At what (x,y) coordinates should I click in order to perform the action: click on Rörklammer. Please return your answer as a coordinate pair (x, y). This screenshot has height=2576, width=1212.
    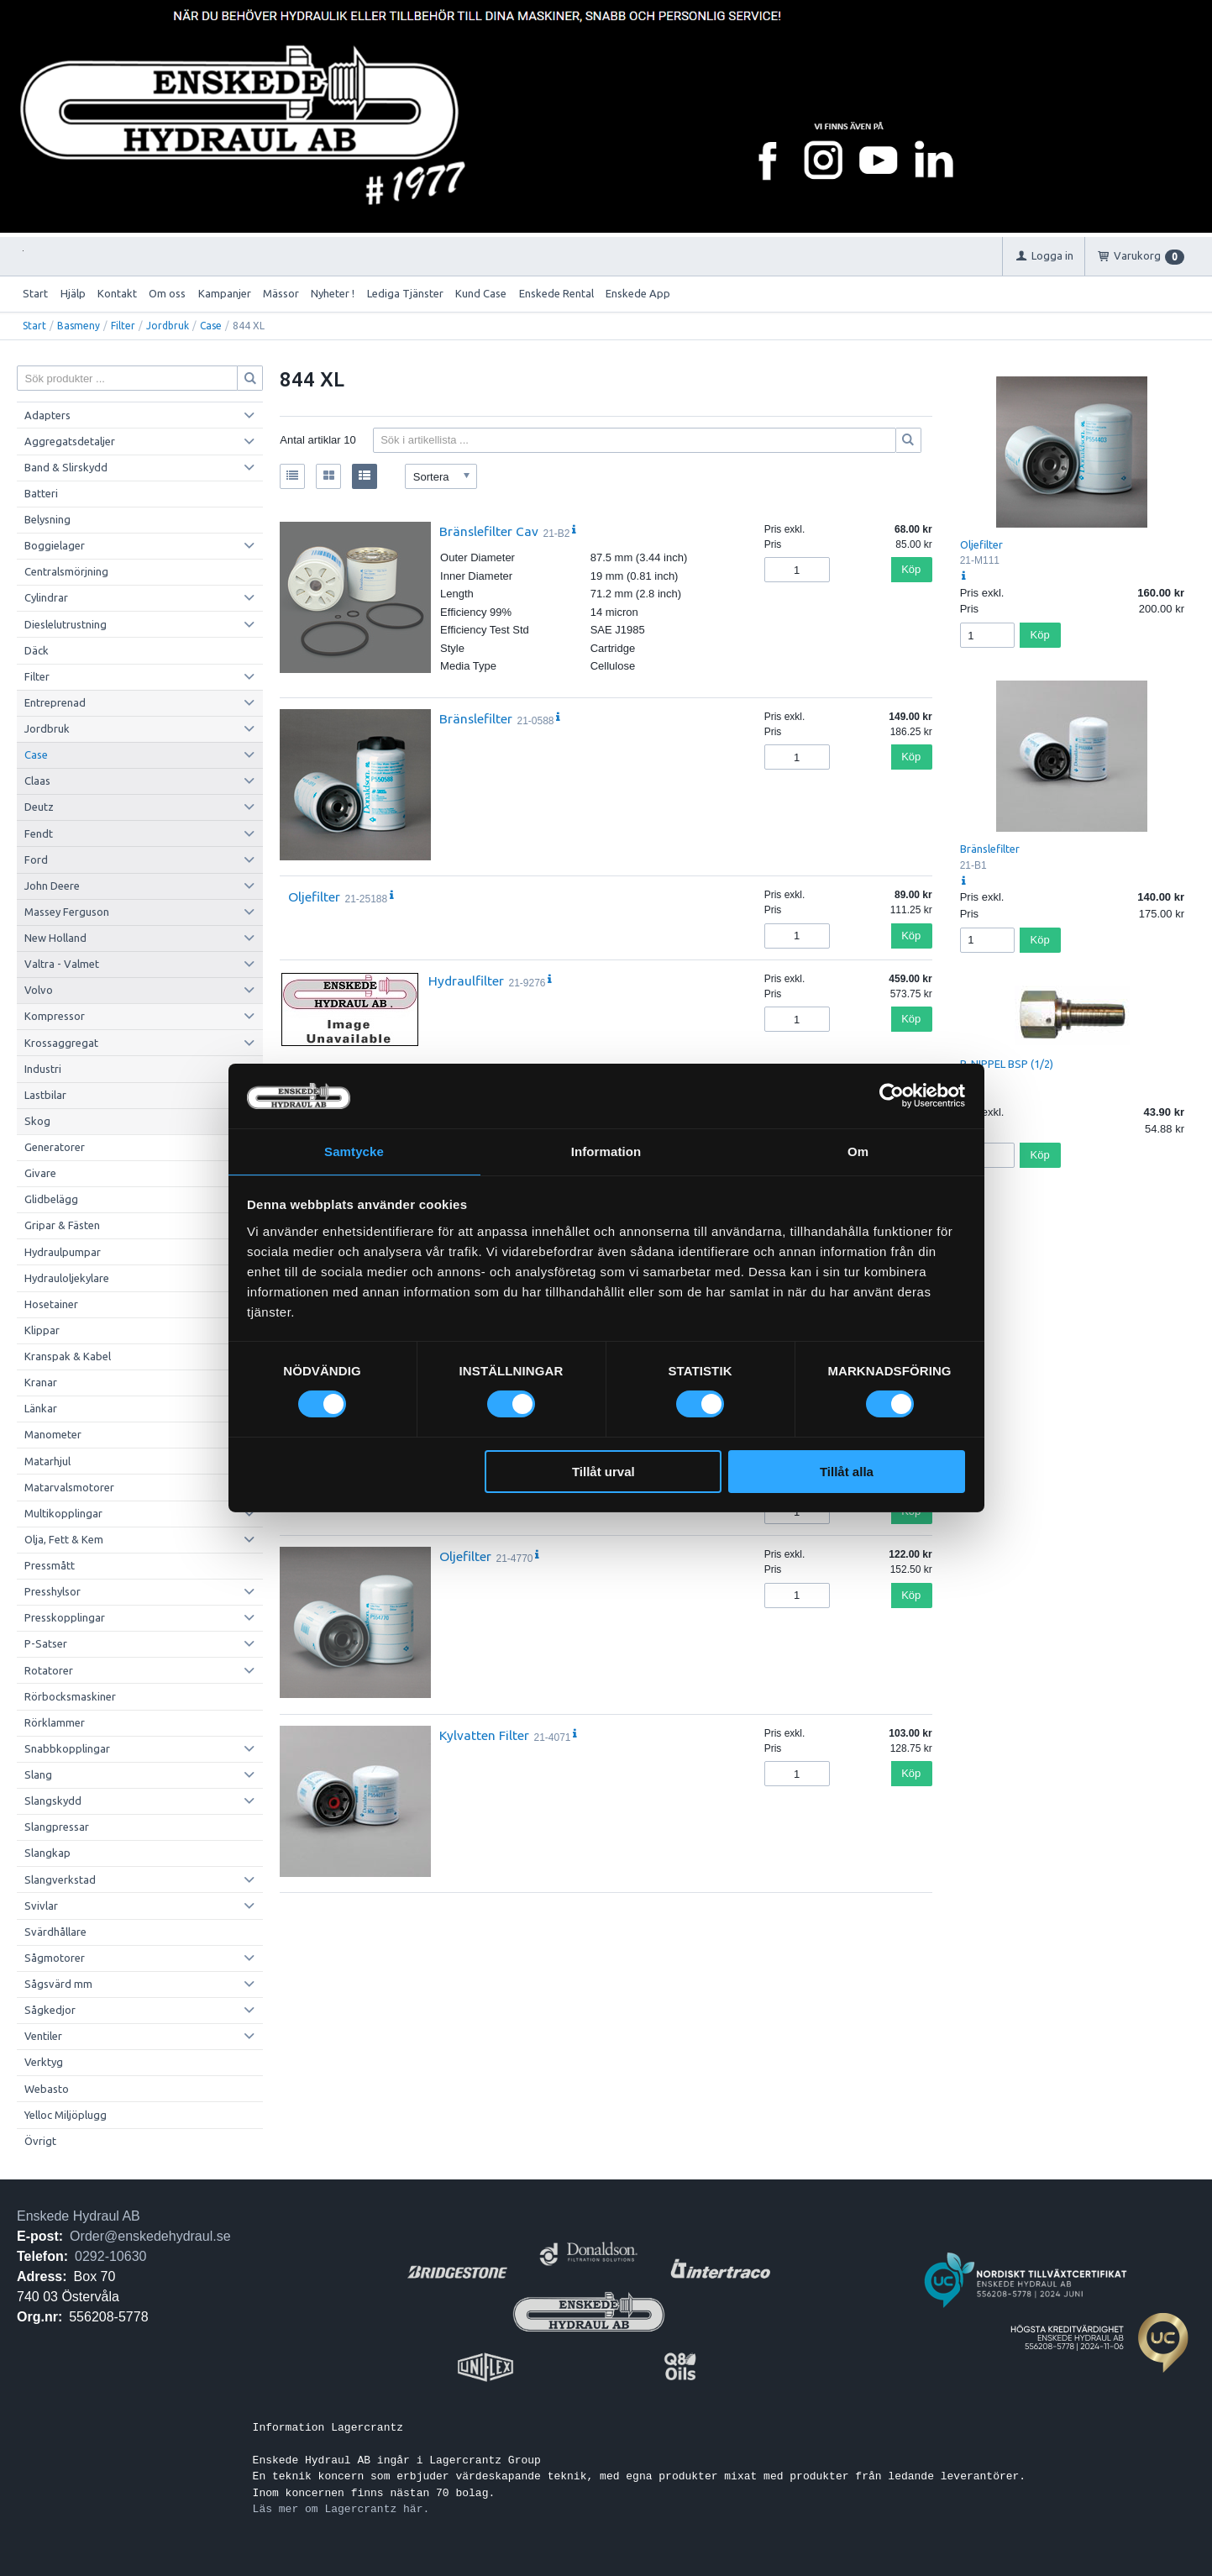
    Looking at the image, I should click on (54, 1722).